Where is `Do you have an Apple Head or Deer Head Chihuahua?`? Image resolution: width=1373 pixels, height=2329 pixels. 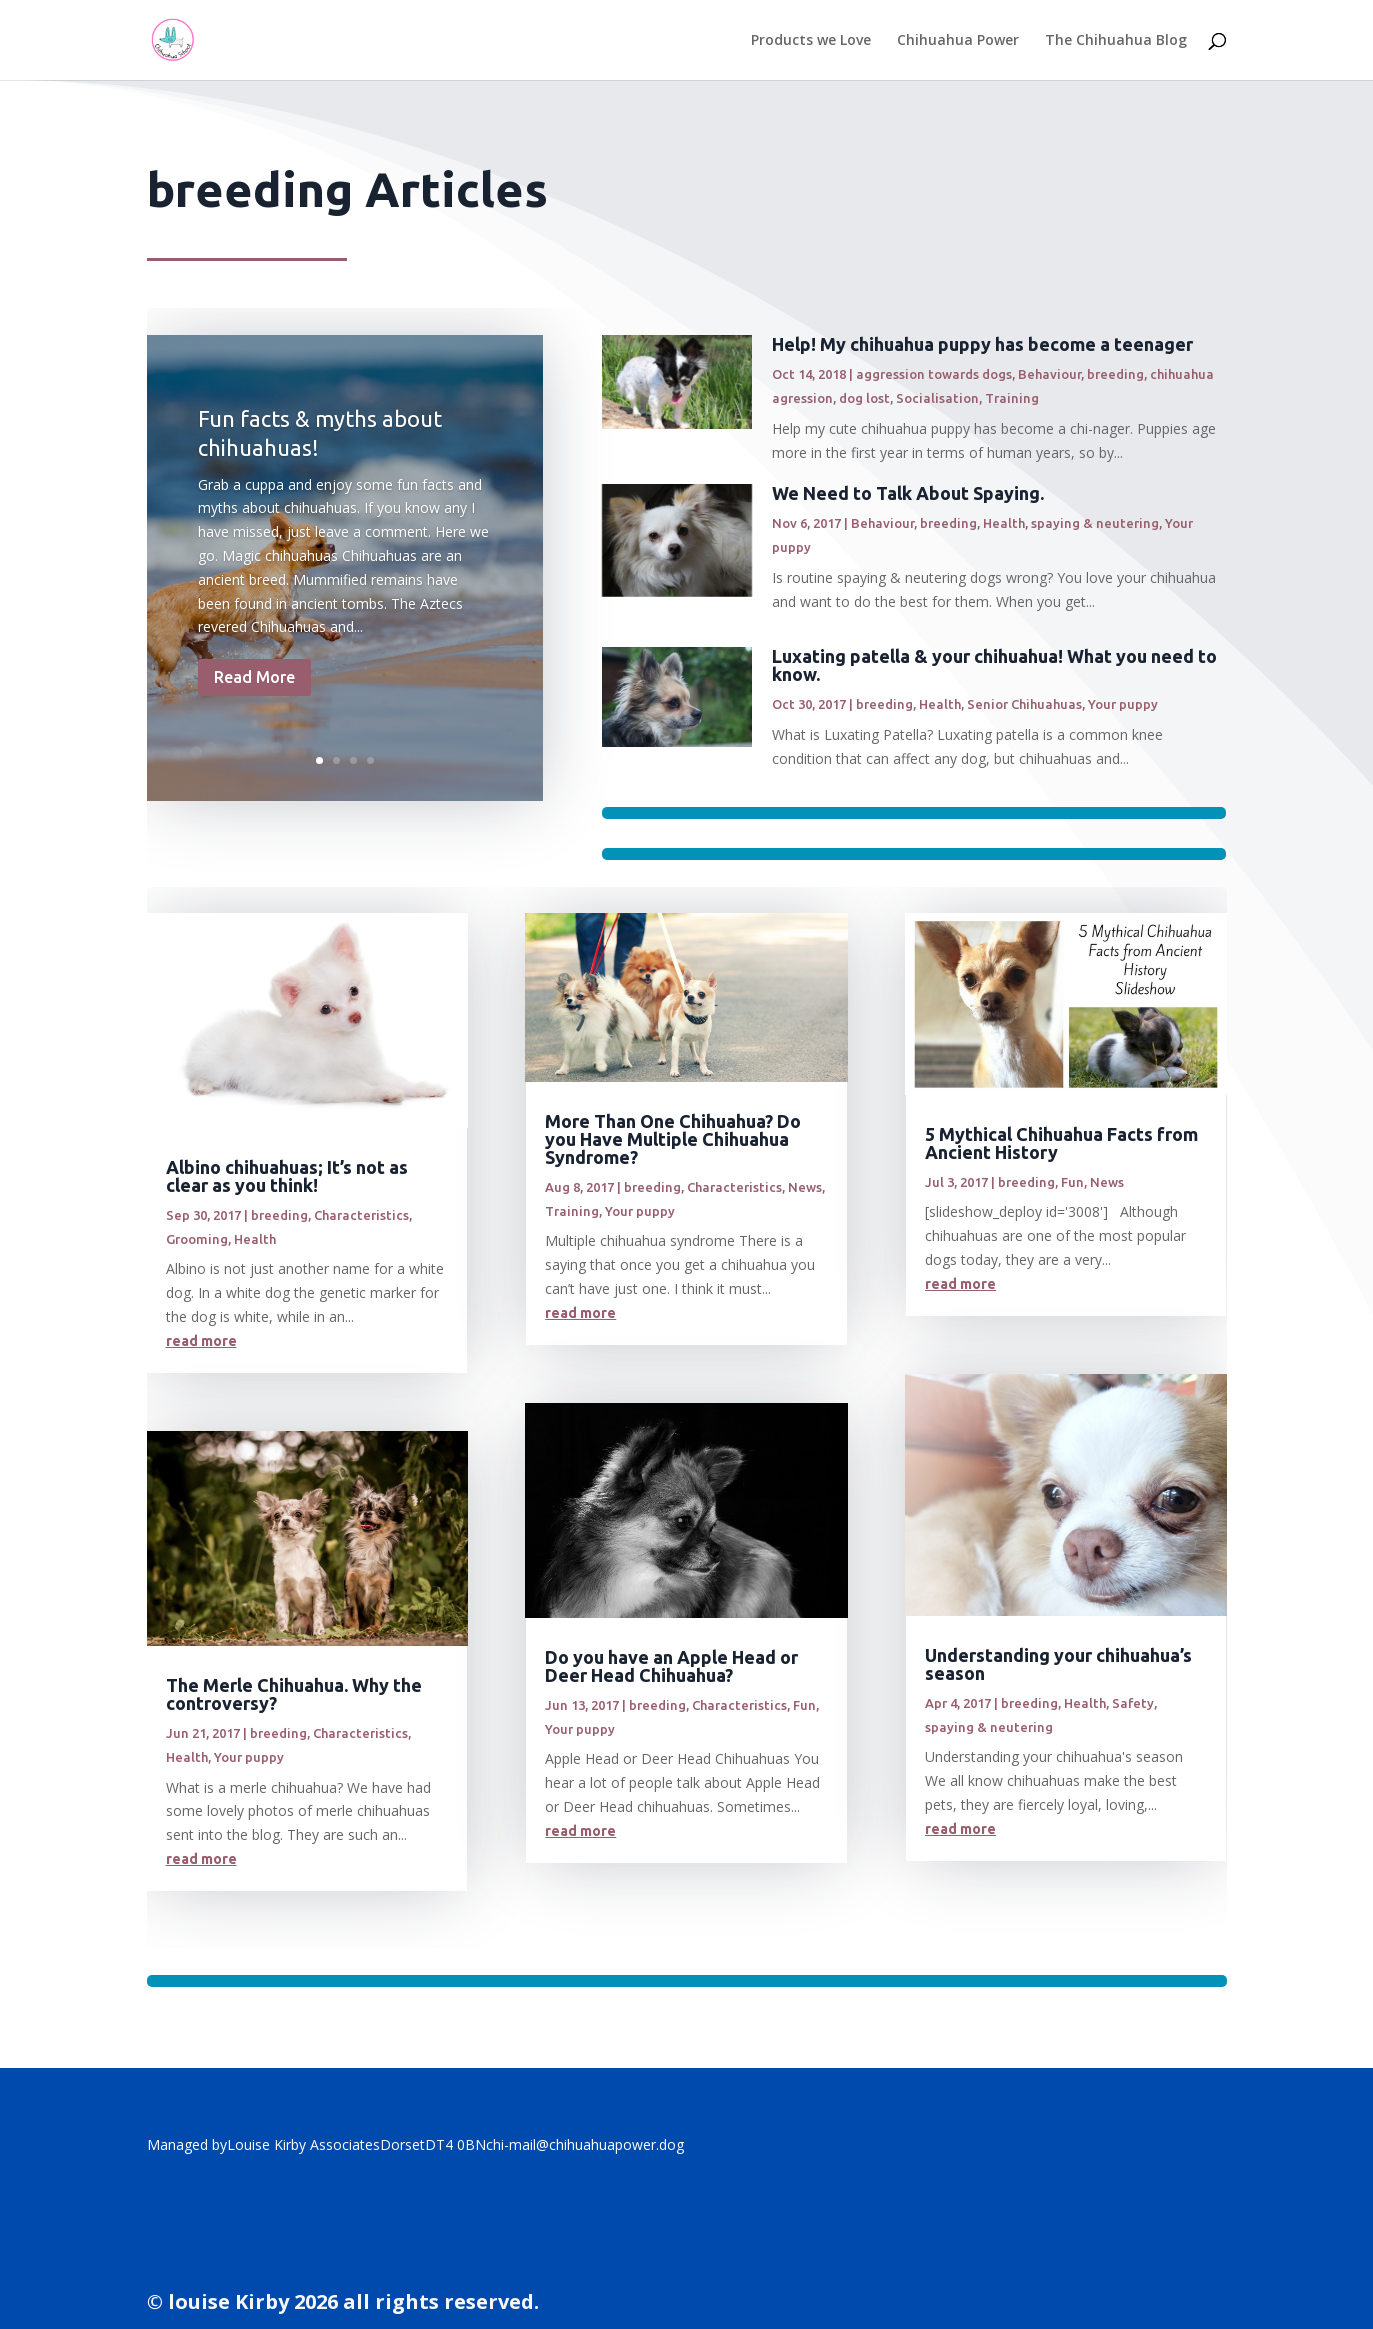
Do you have an Apple Head or Deer Head Chihuahua? is located at coordinates (671, 1666).